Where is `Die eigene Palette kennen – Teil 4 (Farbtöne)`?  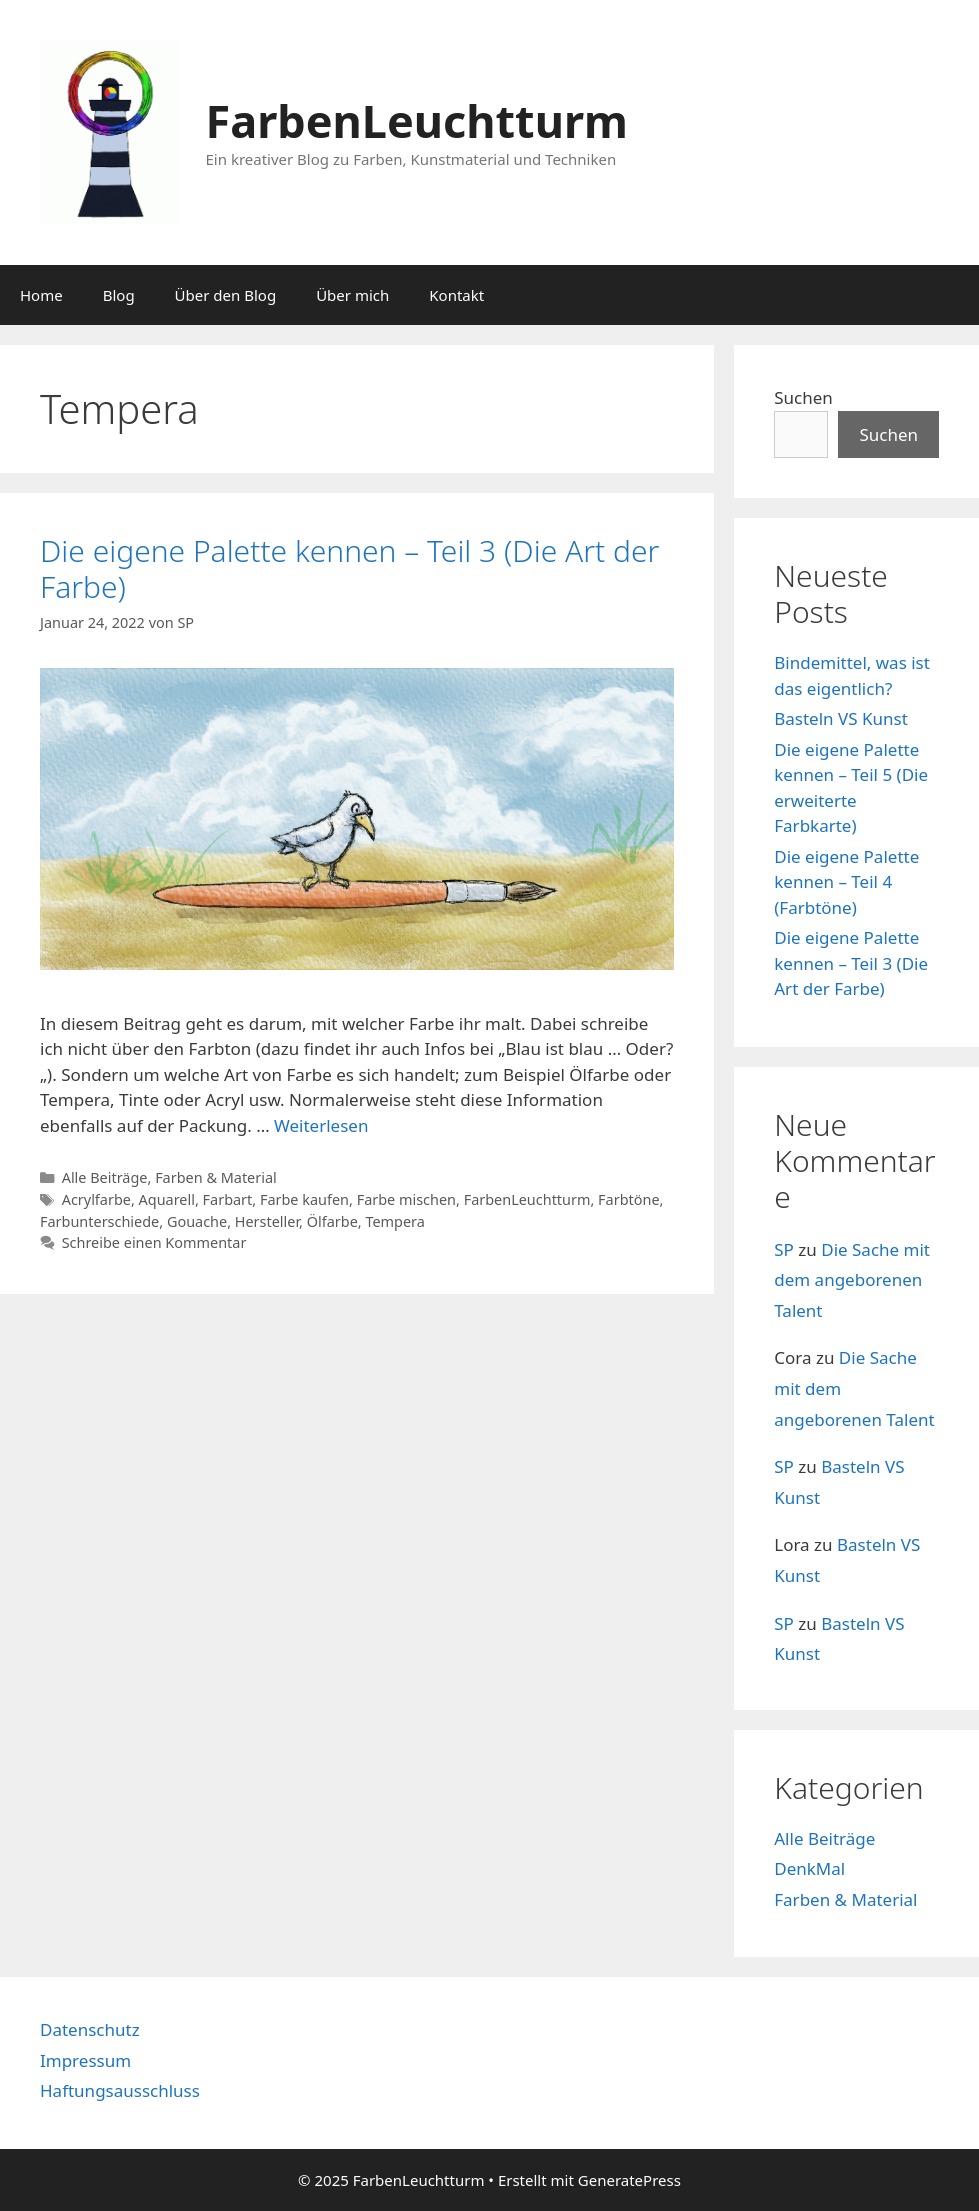
Die eigene Palette kennen – Teil 4 (Farbtöne) is located at coordinates (846, 882).